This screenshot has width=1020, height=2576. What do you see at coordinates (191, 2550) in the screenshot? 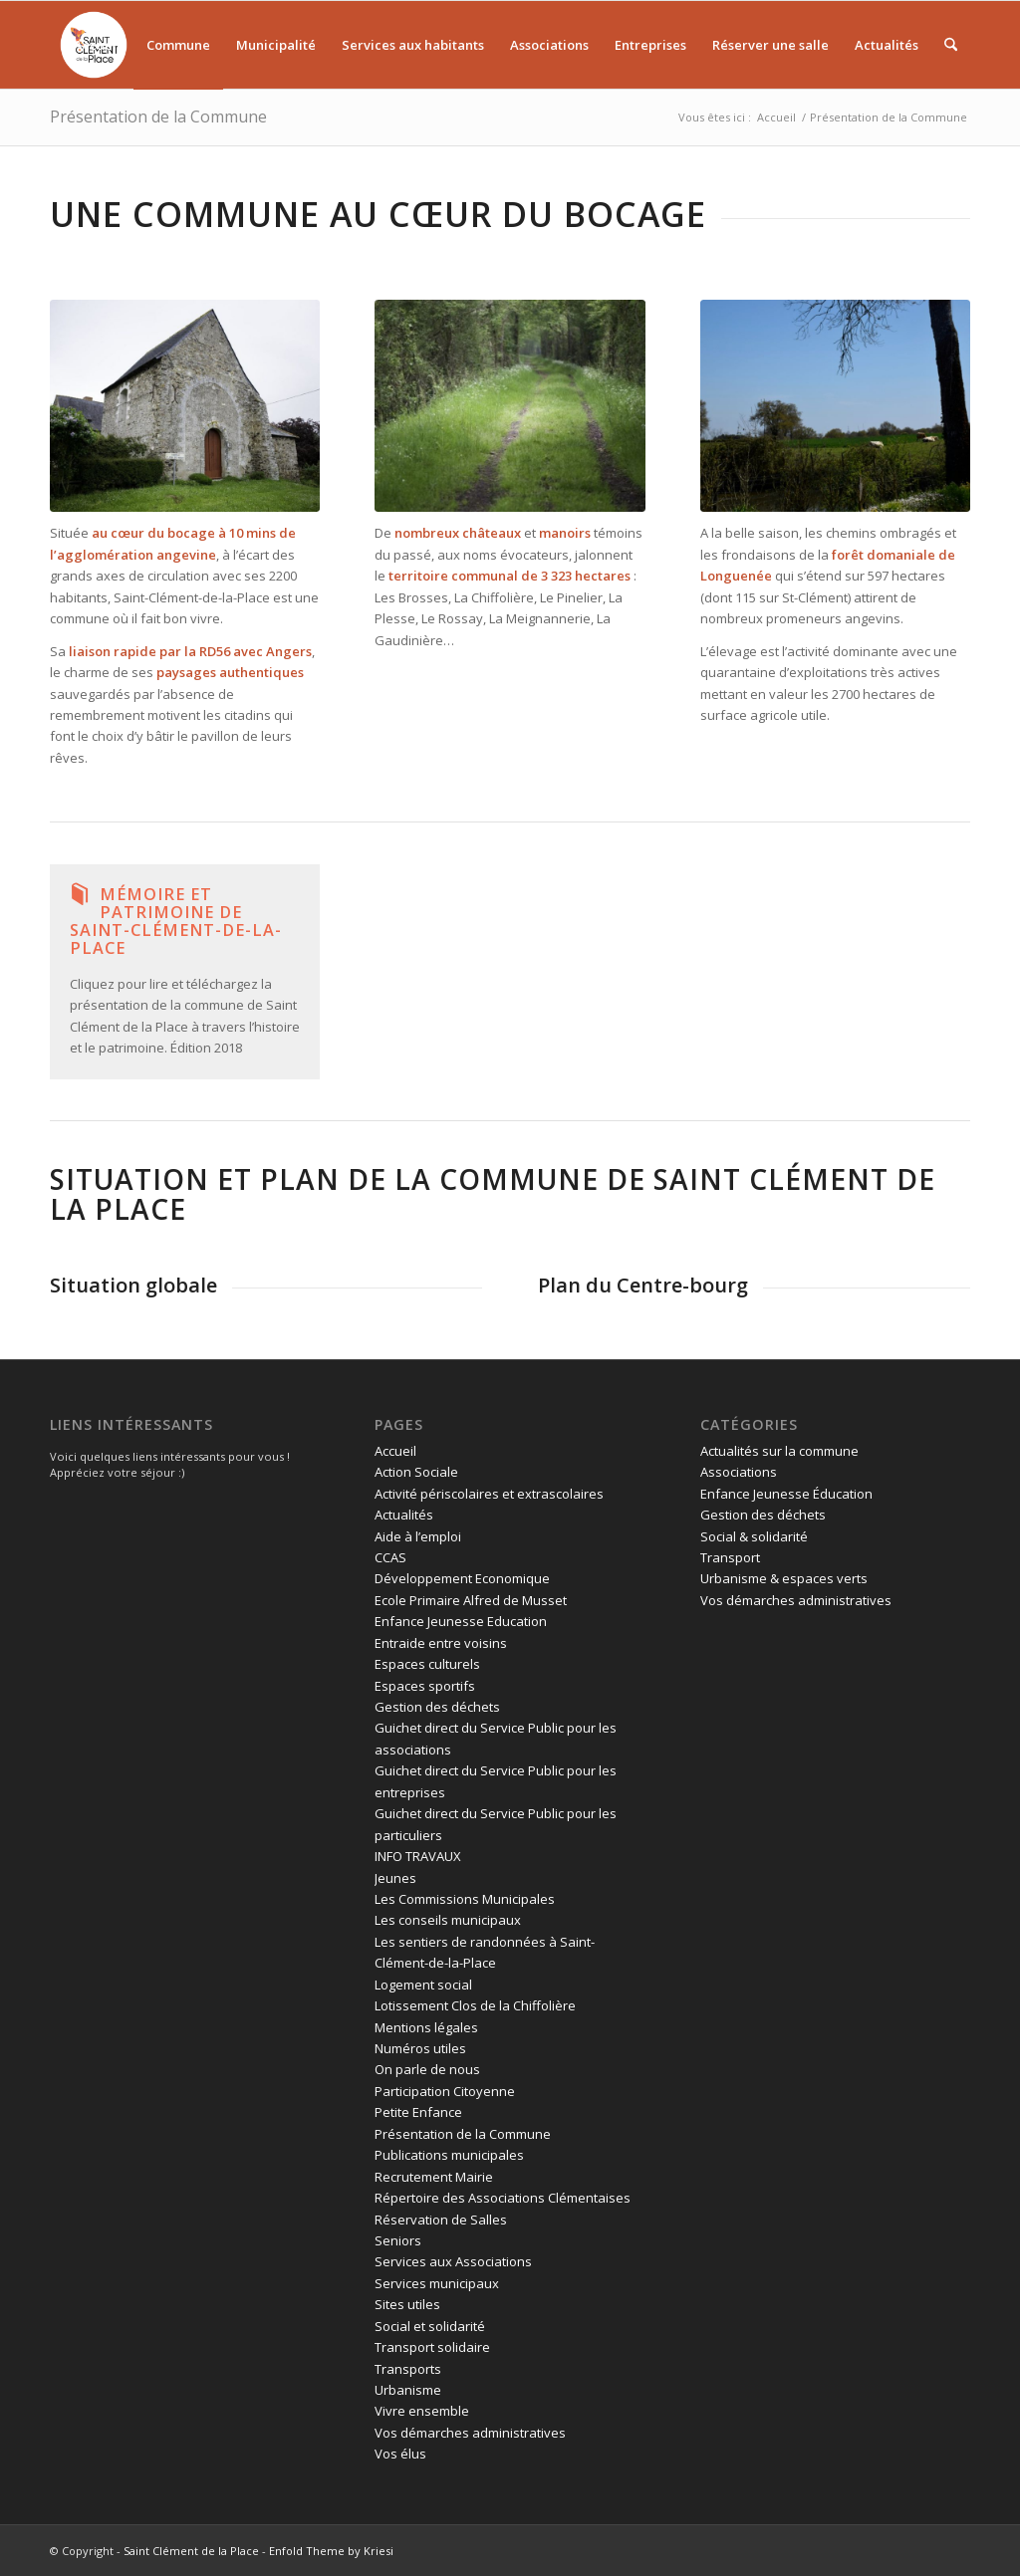
I see `Saint Clément de la Place` at bounding box center [191, 2550].